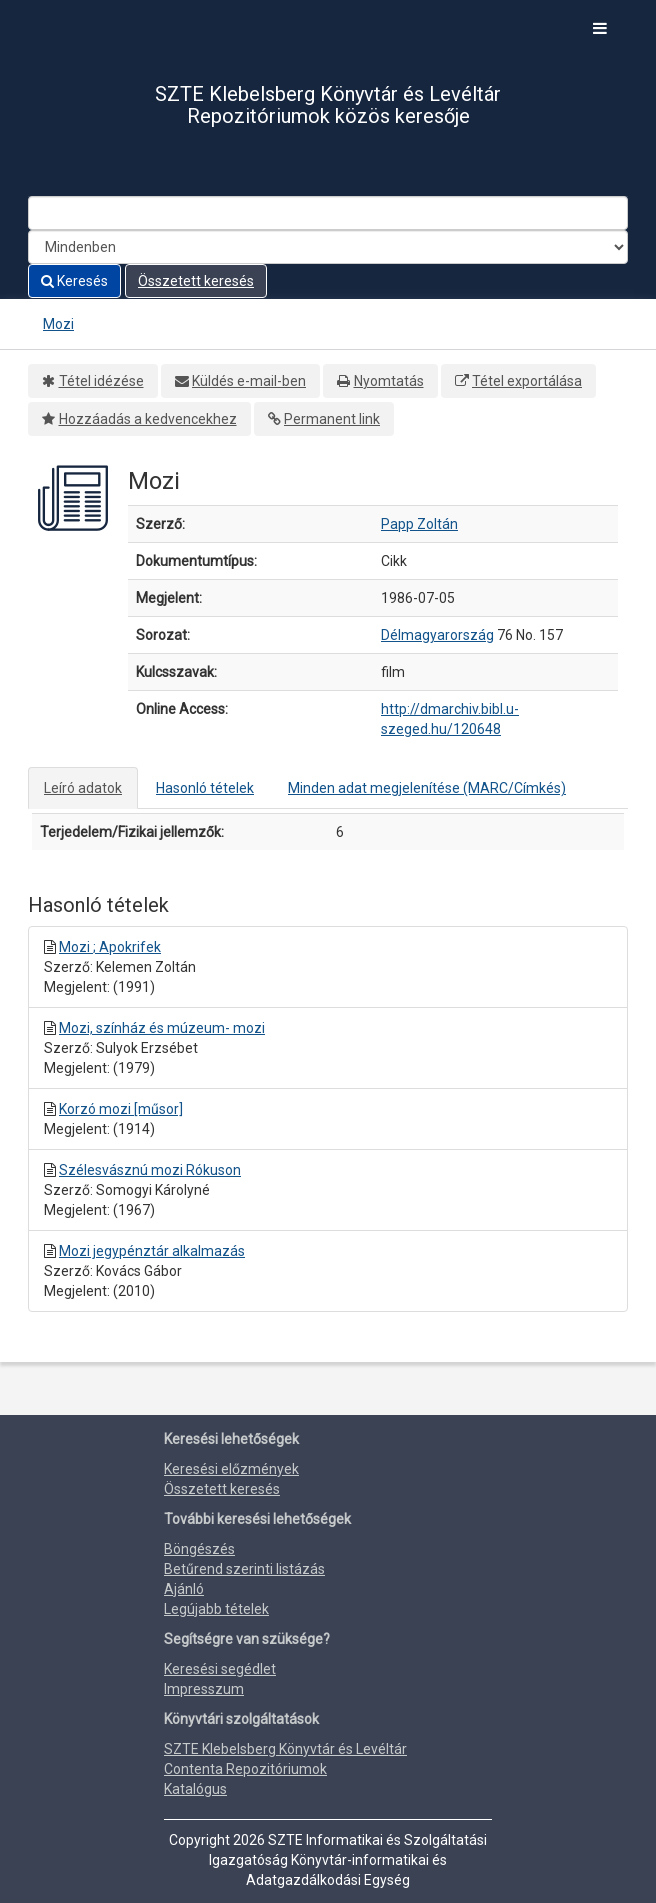 The image size is (656, 1903). I want to click on Böngészés, so click(199, 1549).